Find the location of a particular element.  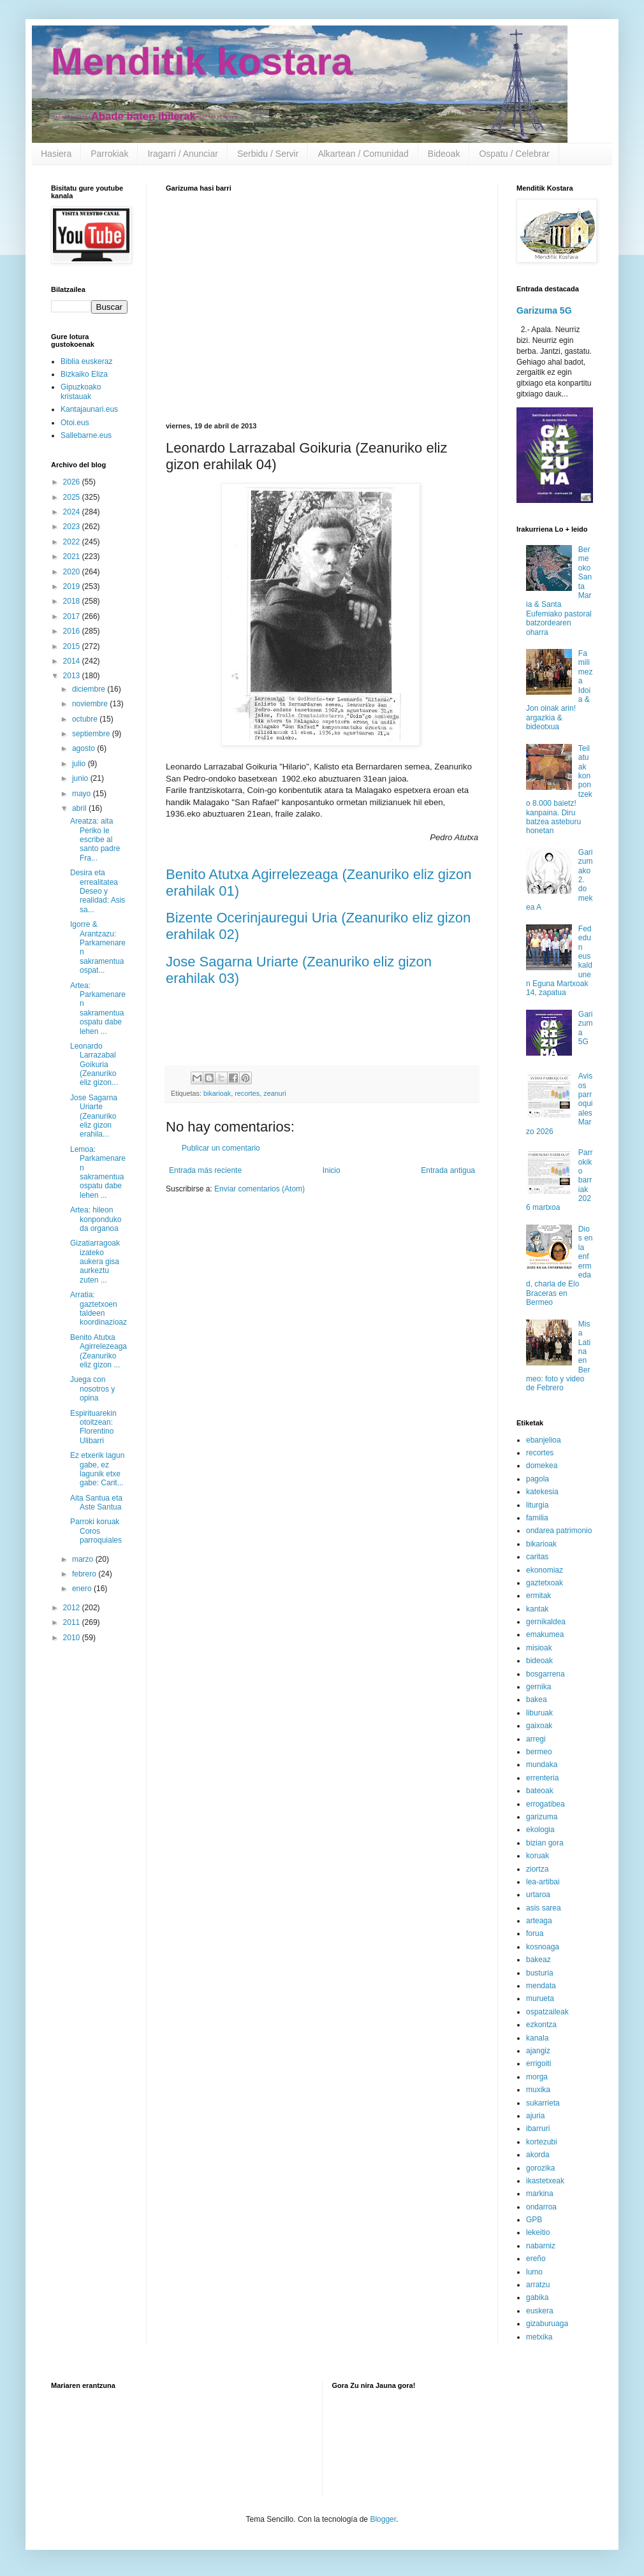

gernikaldea is located at coordinates (546, 1621).